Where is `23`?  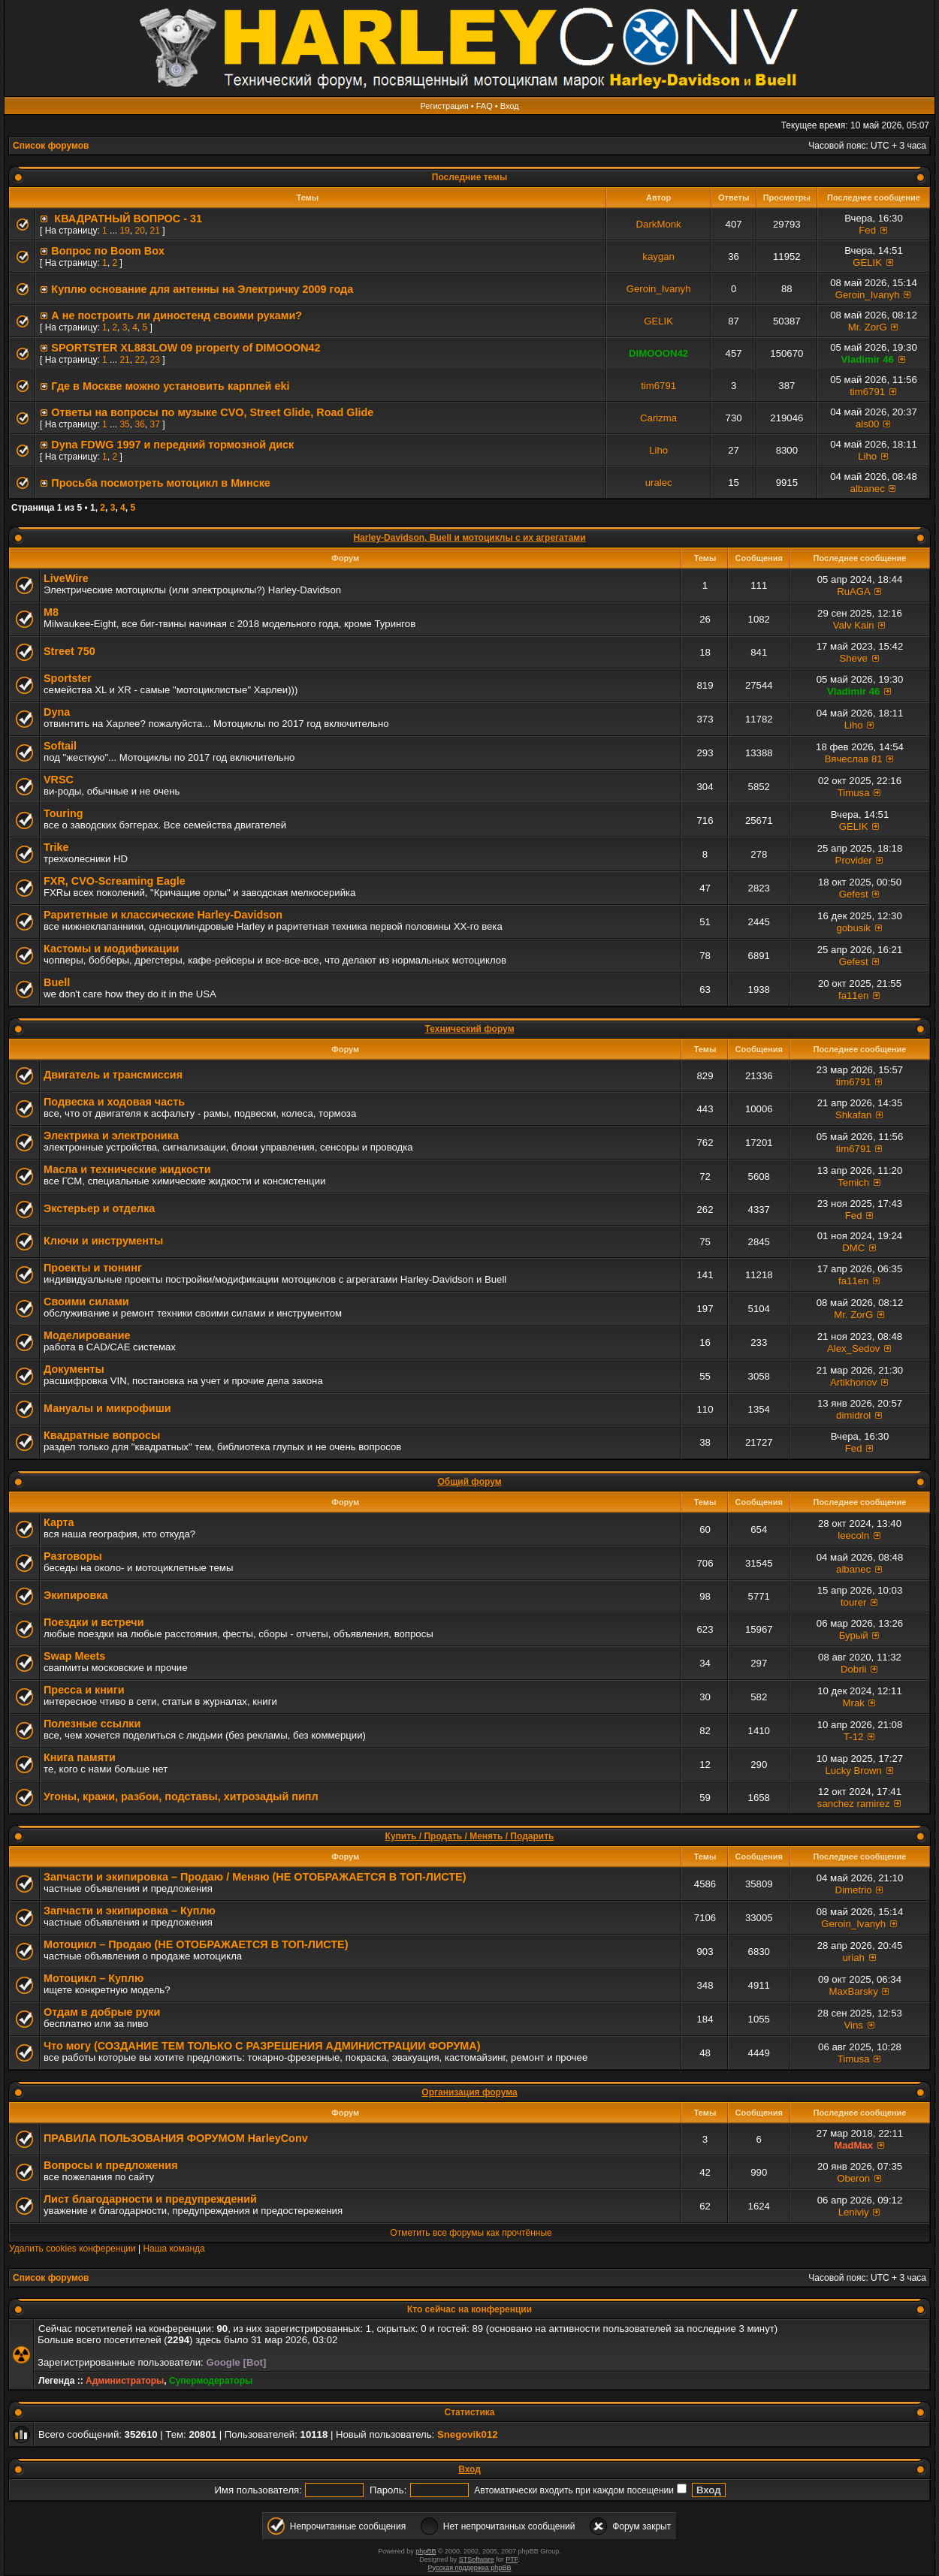 23 is located at coordinates (154, 359).